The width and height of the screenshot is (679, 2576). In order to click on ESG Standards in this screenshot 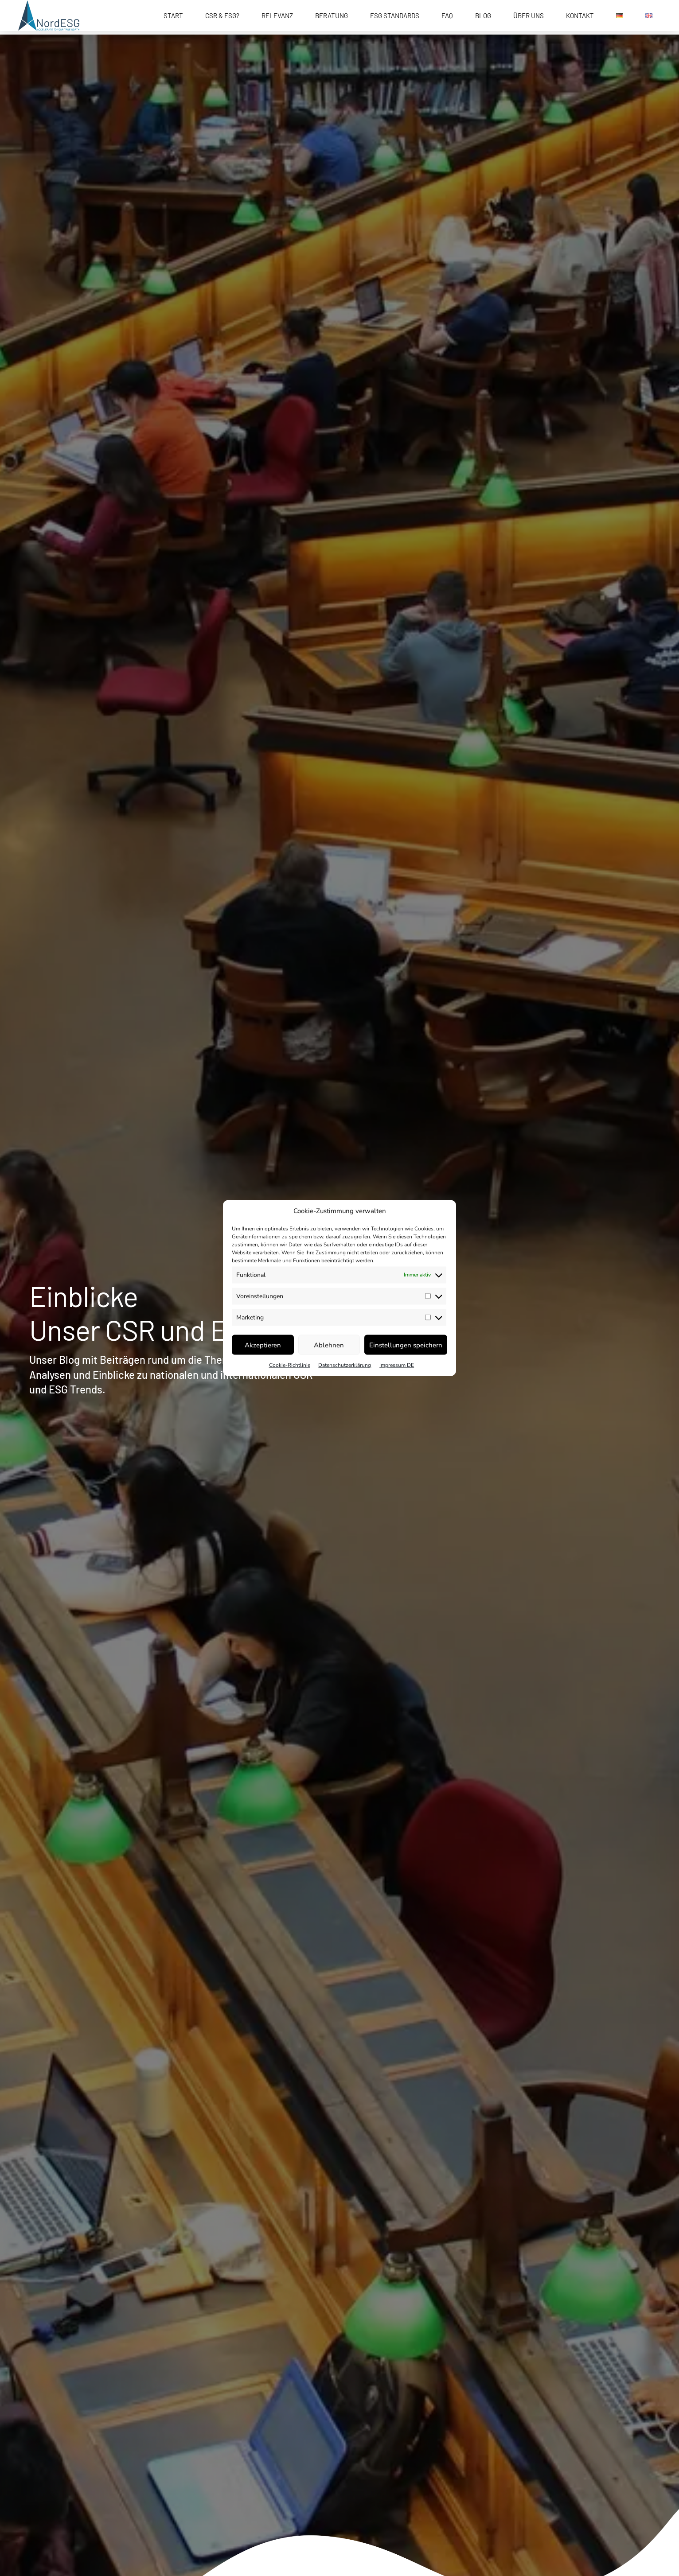, I will do `click(394, 15)`.